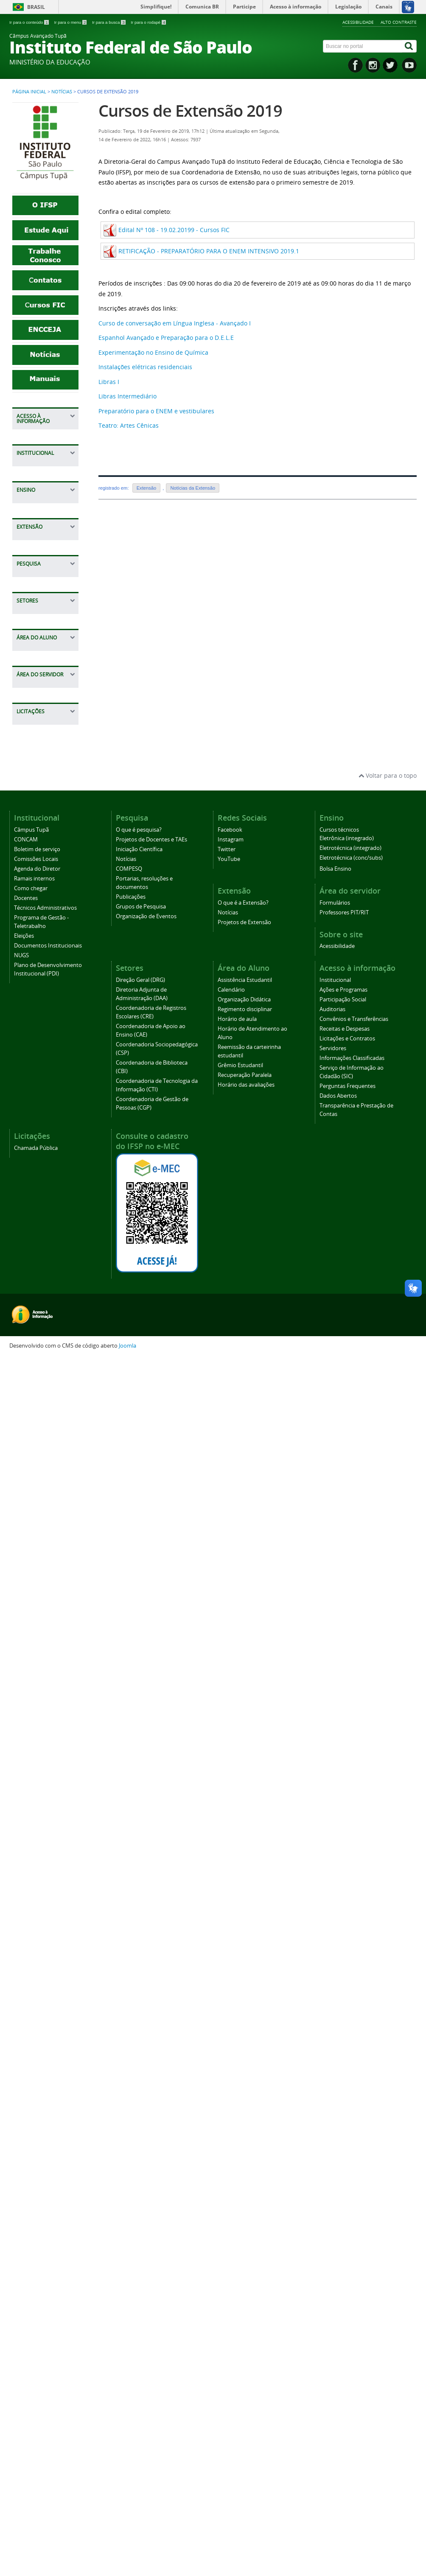  What do you see at coordinates (145, 367) in the screenshot?
I see `Instalações elétricas residenciais` at bounding box center [145, 367].